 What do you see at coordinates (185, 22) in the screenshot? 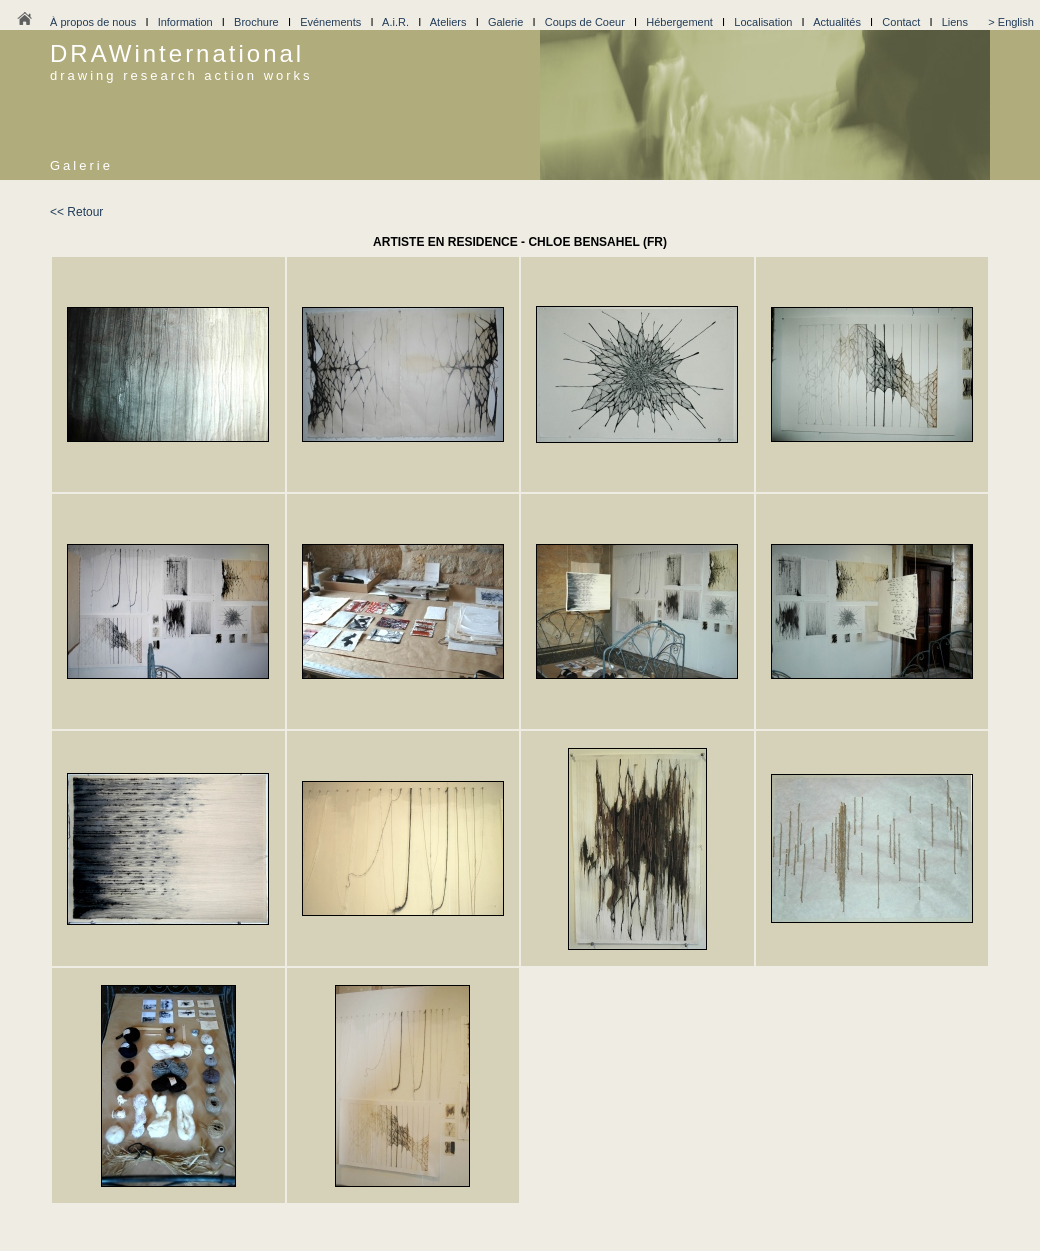
I see `Information` at bounding box center [185, 22].